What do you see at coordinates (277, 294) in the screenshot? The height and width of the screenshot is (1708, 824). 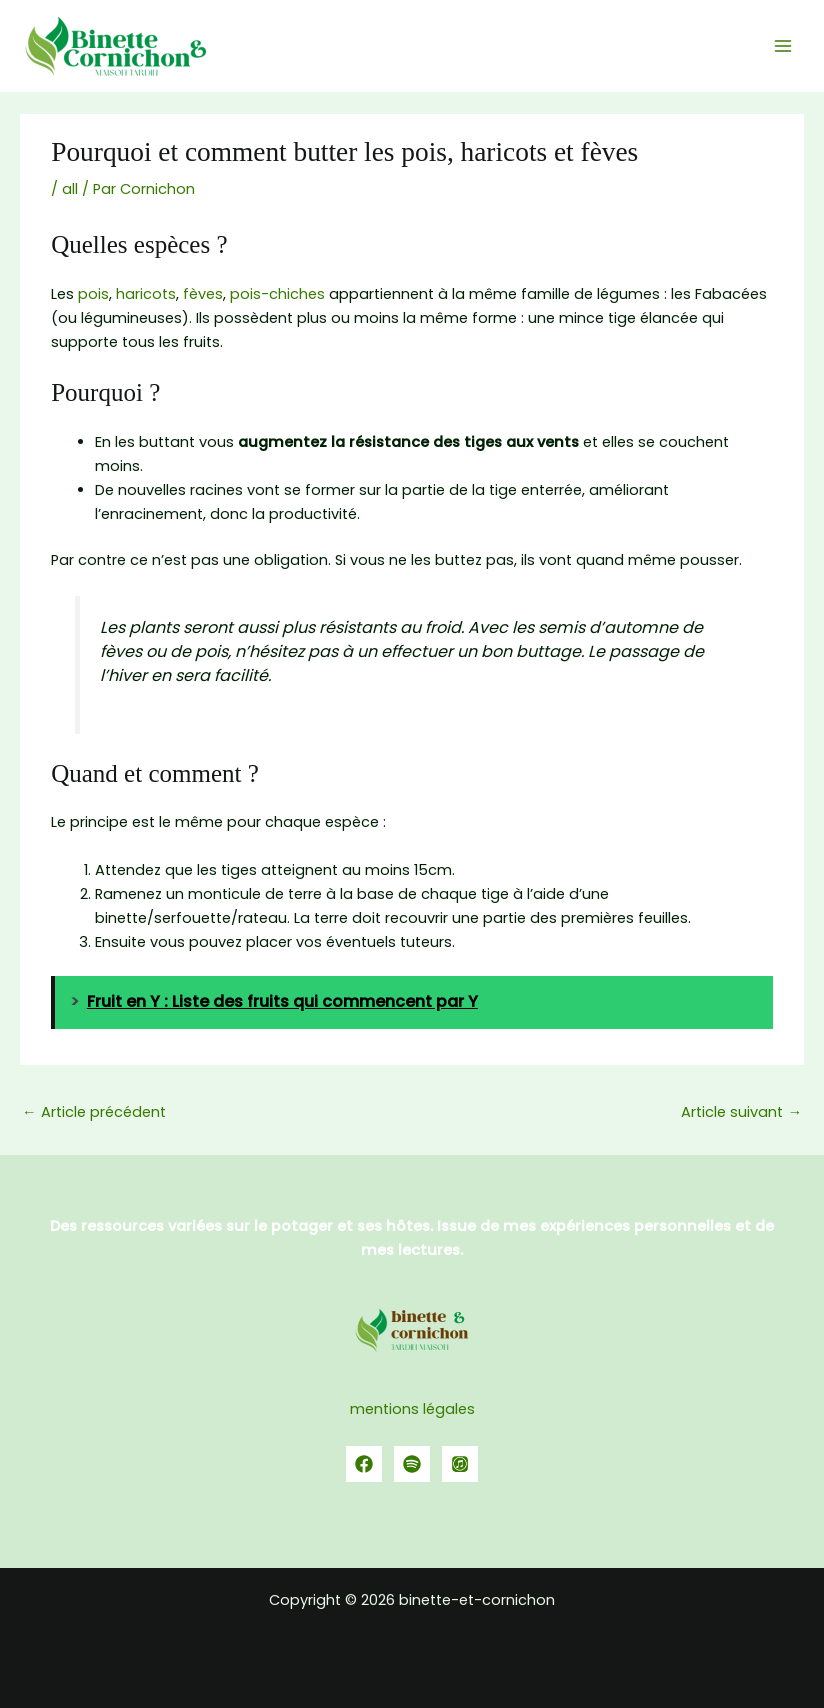 I see `pois-chiches` at bounding box center [277, 294].